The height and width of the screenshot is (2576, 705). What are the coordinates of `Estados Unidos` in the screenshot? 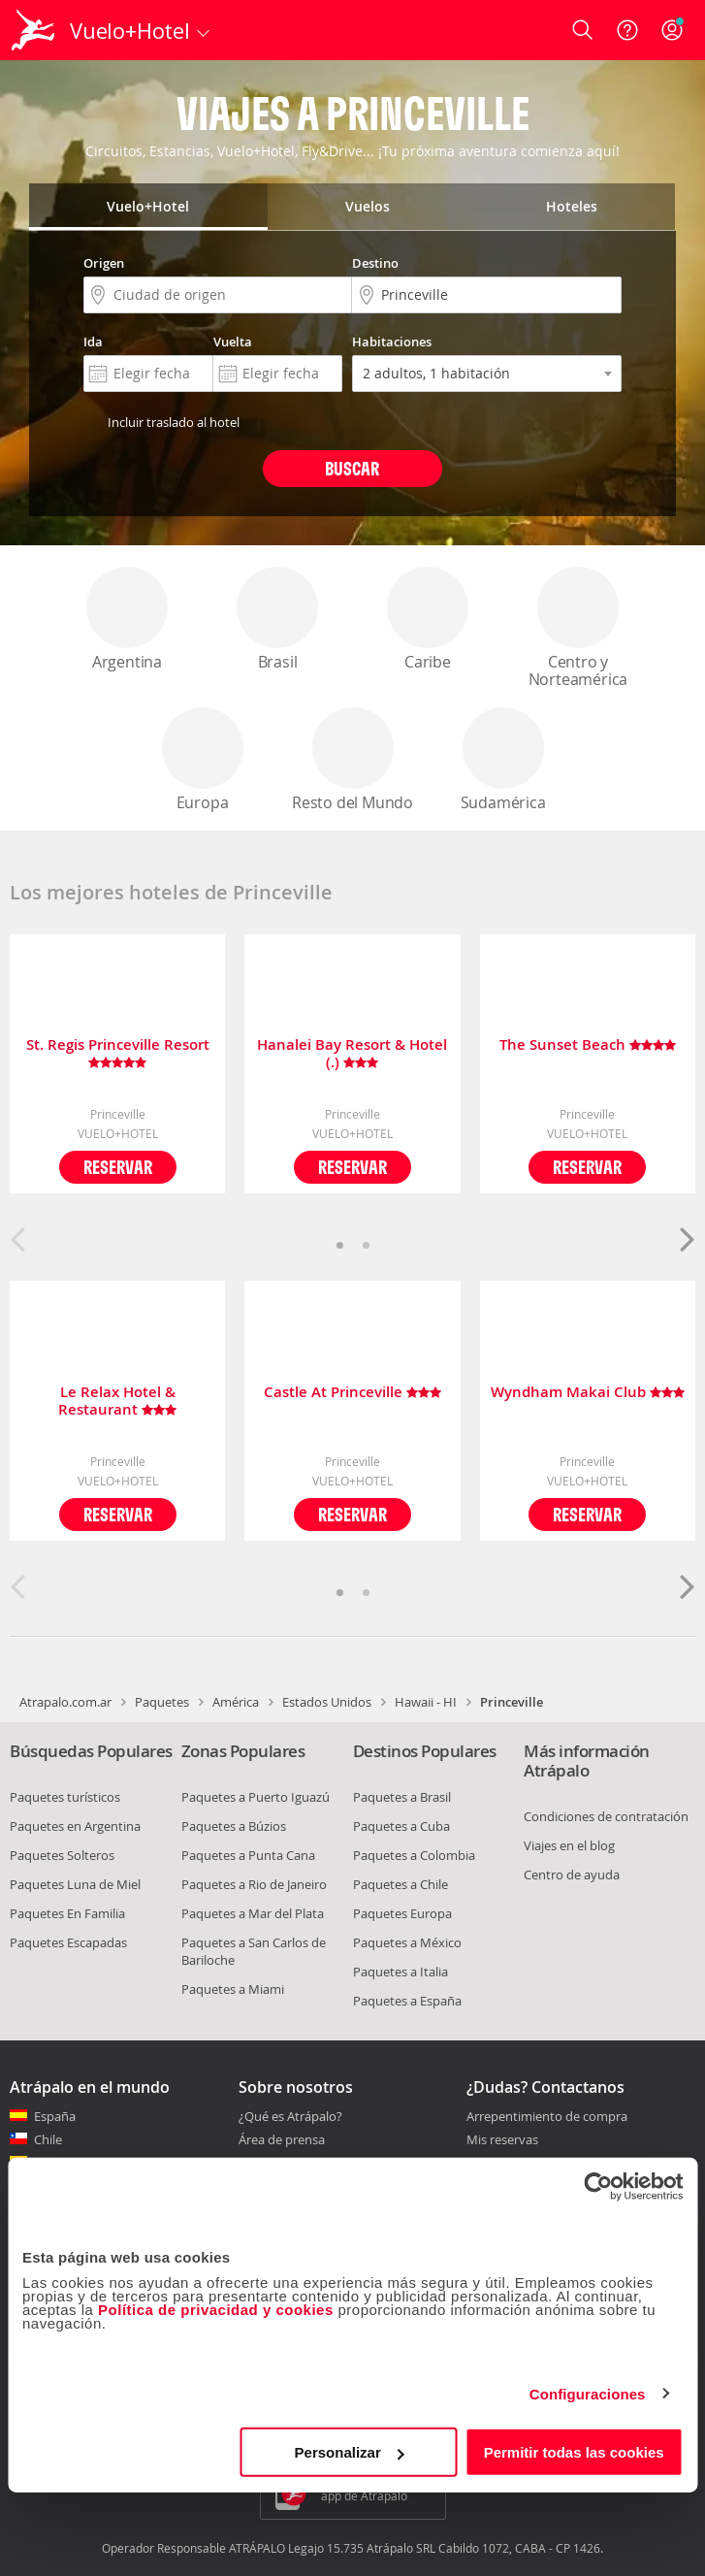 It's located at (326, 1702).